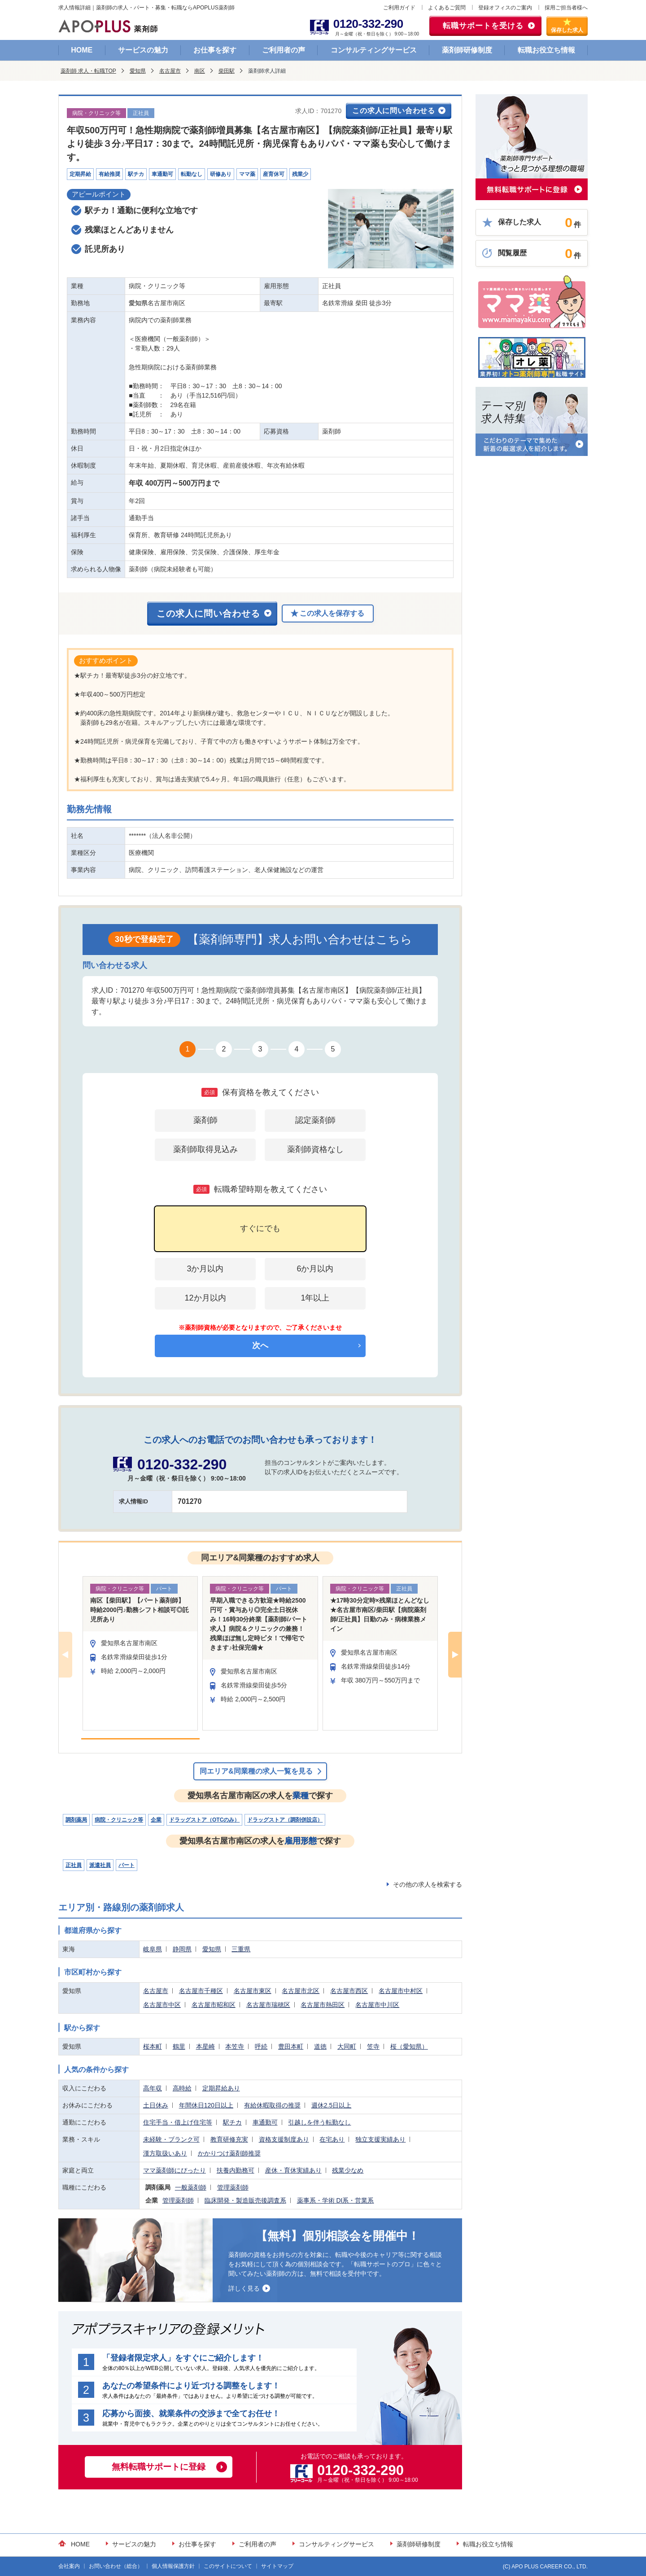  What do you see at coordinates (206, 2105) in the screenshot?
I see `年間休日120日以上` at bounding box center [206, 2105].